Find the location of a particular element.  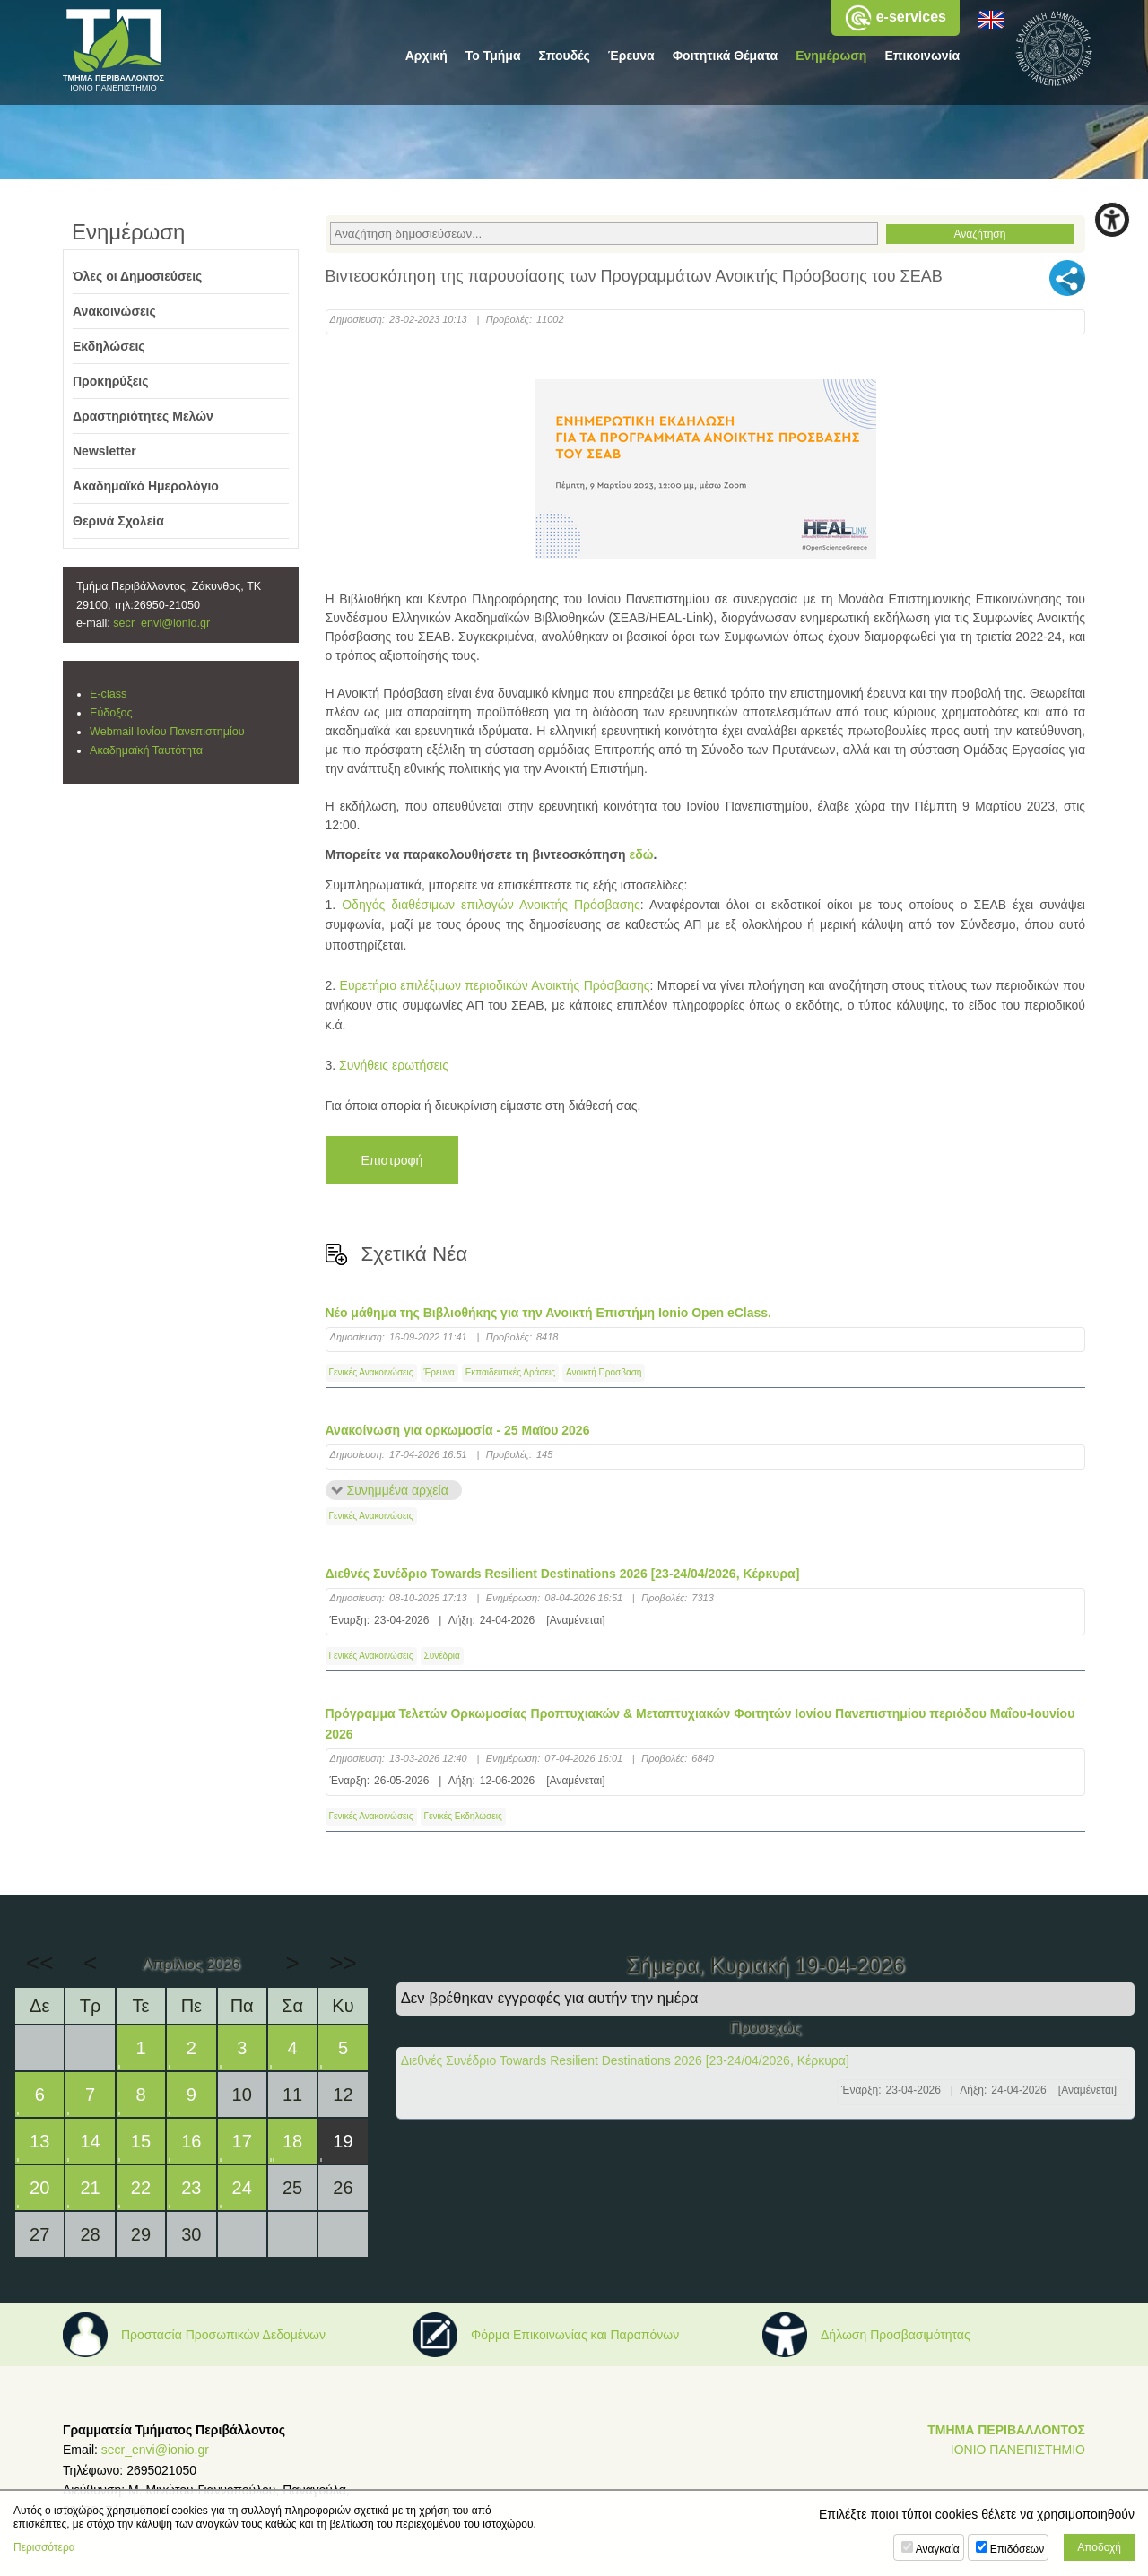

Ανοικτή Πρόσβαση is located at coordinates (603, 1372).